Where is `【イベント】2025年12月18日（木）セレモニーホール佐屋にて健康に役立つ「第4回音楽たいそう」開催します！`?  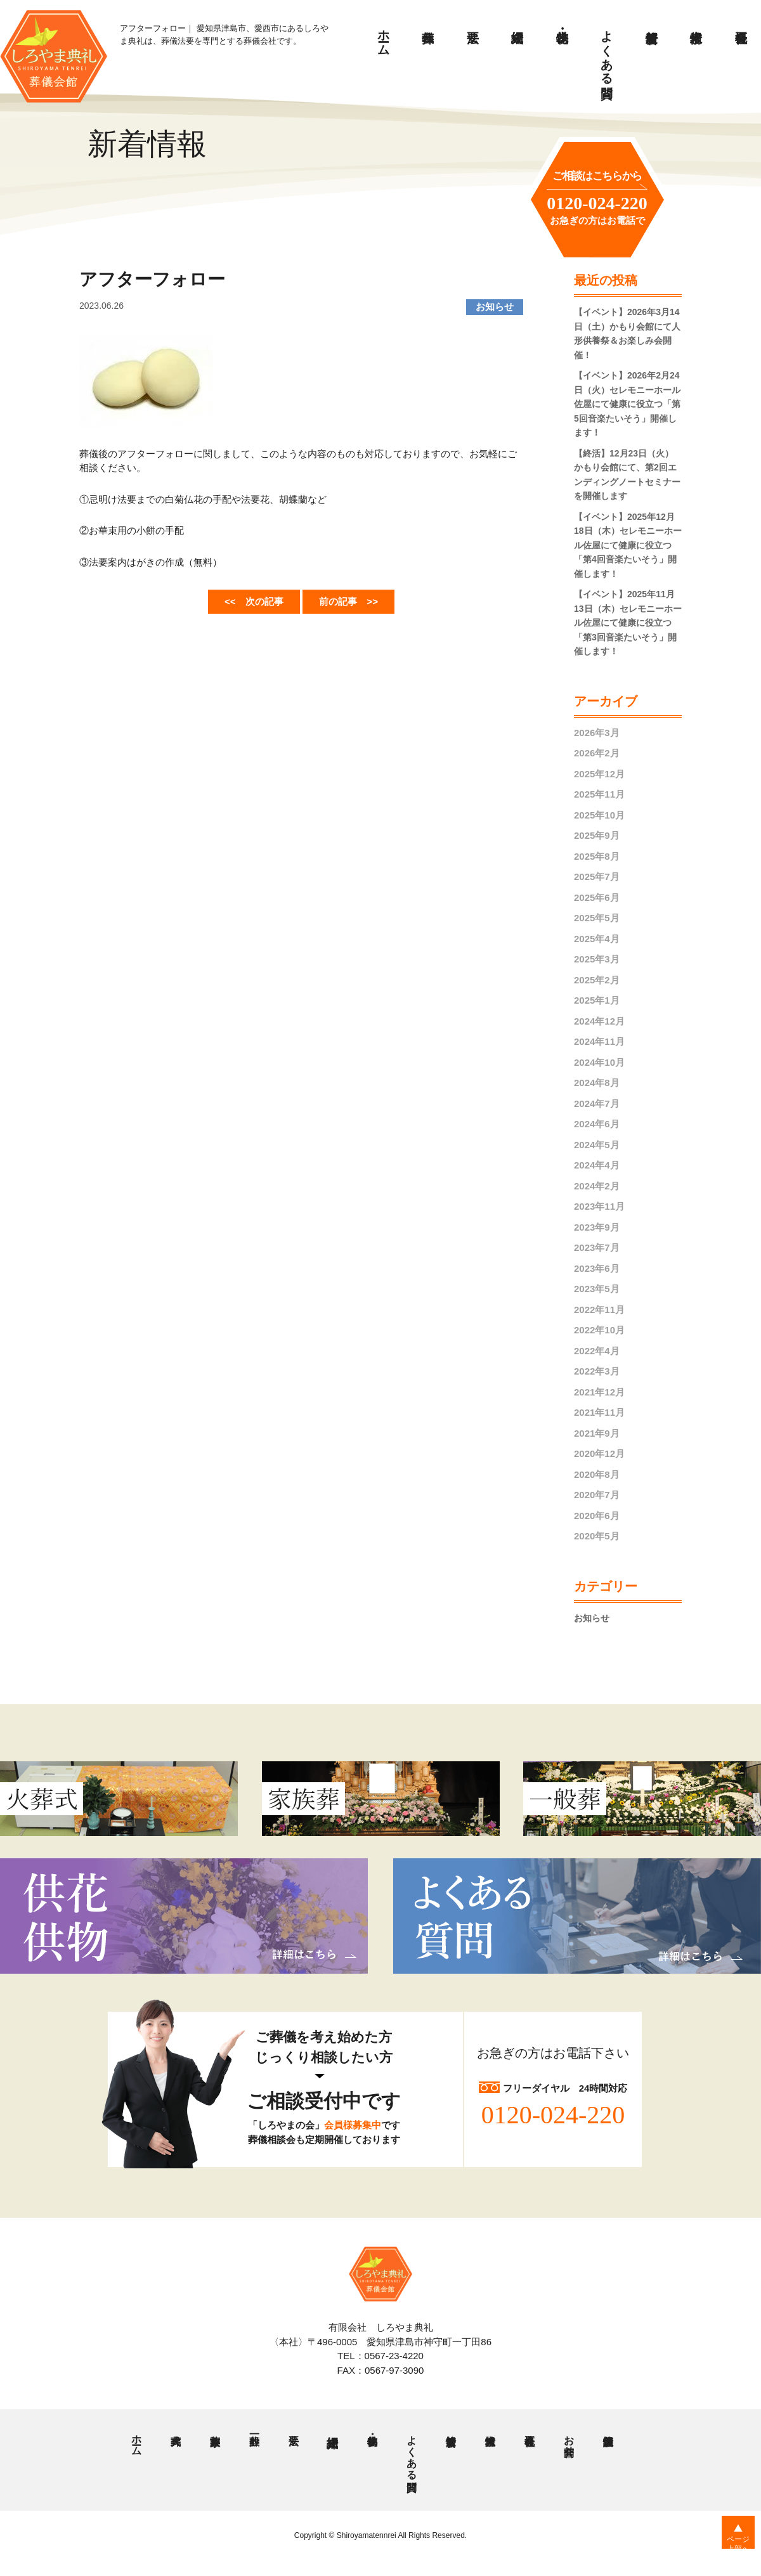
【イベント】2025年12月18日（木）セレモニーホール佐屋にて健康に役立つ「第4回音楽たいそう」開催します！ is located at coordinates (628, 545).